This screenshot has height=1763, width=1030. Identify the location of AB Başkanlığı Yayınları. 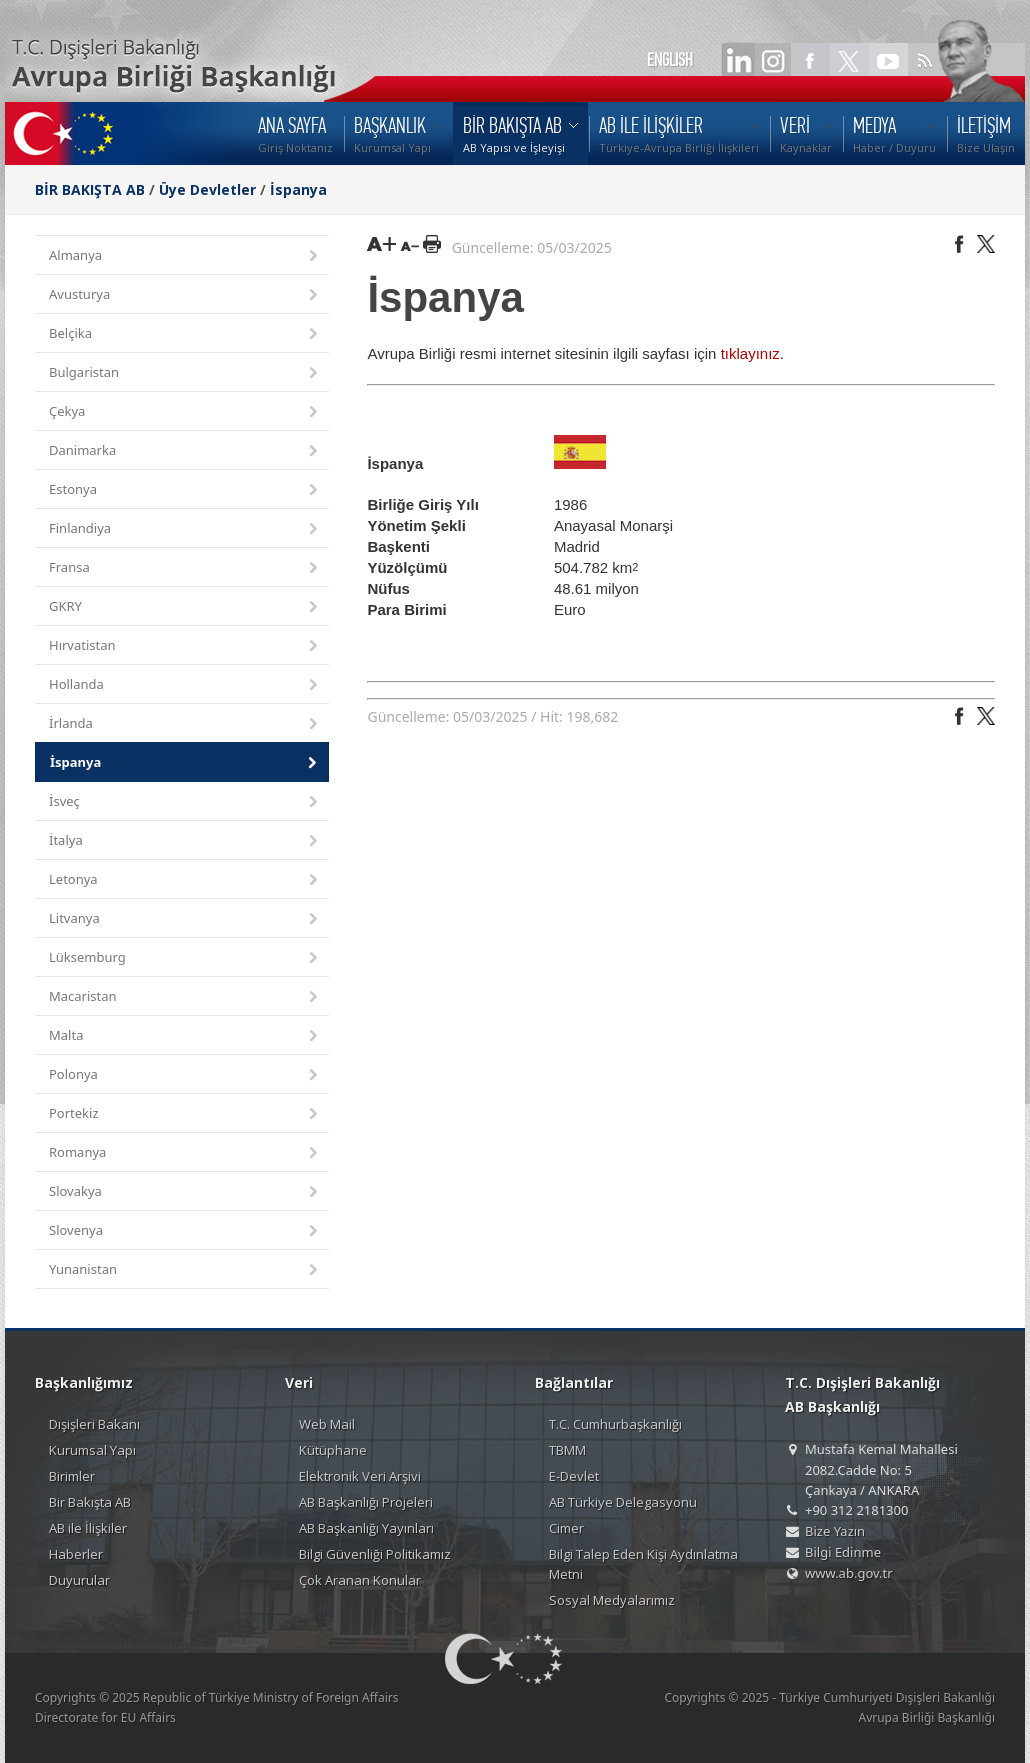
(366, 1528).